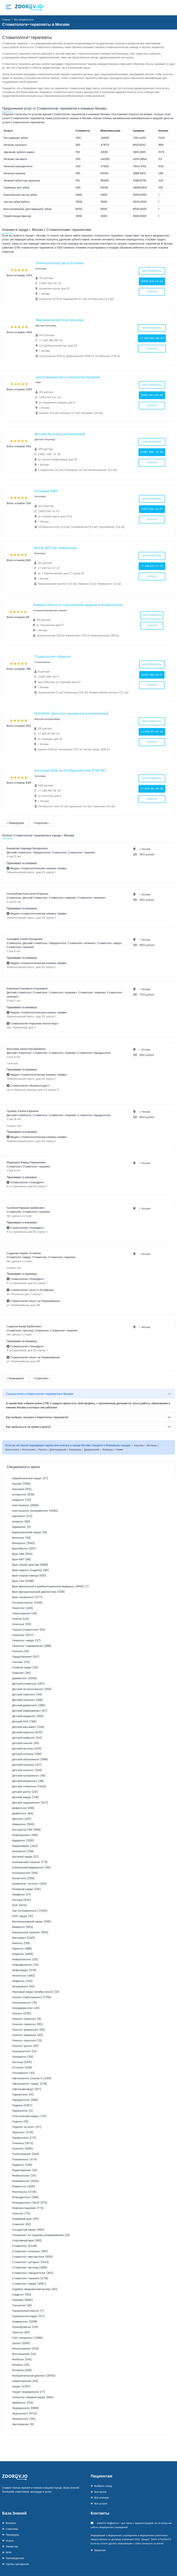  I want to click on г. Королёв, so click(138, 1445).